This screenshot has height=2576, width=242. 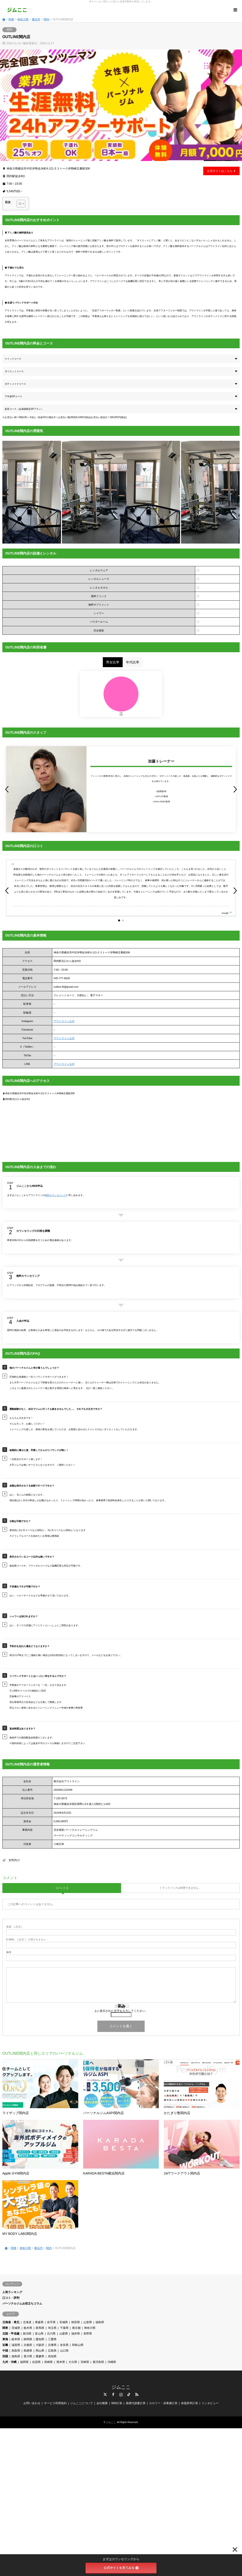 What do you see at coordinates (14, 1926) in the screenshot?
I see `( 必須 )` at bounding box center [14, 1926].